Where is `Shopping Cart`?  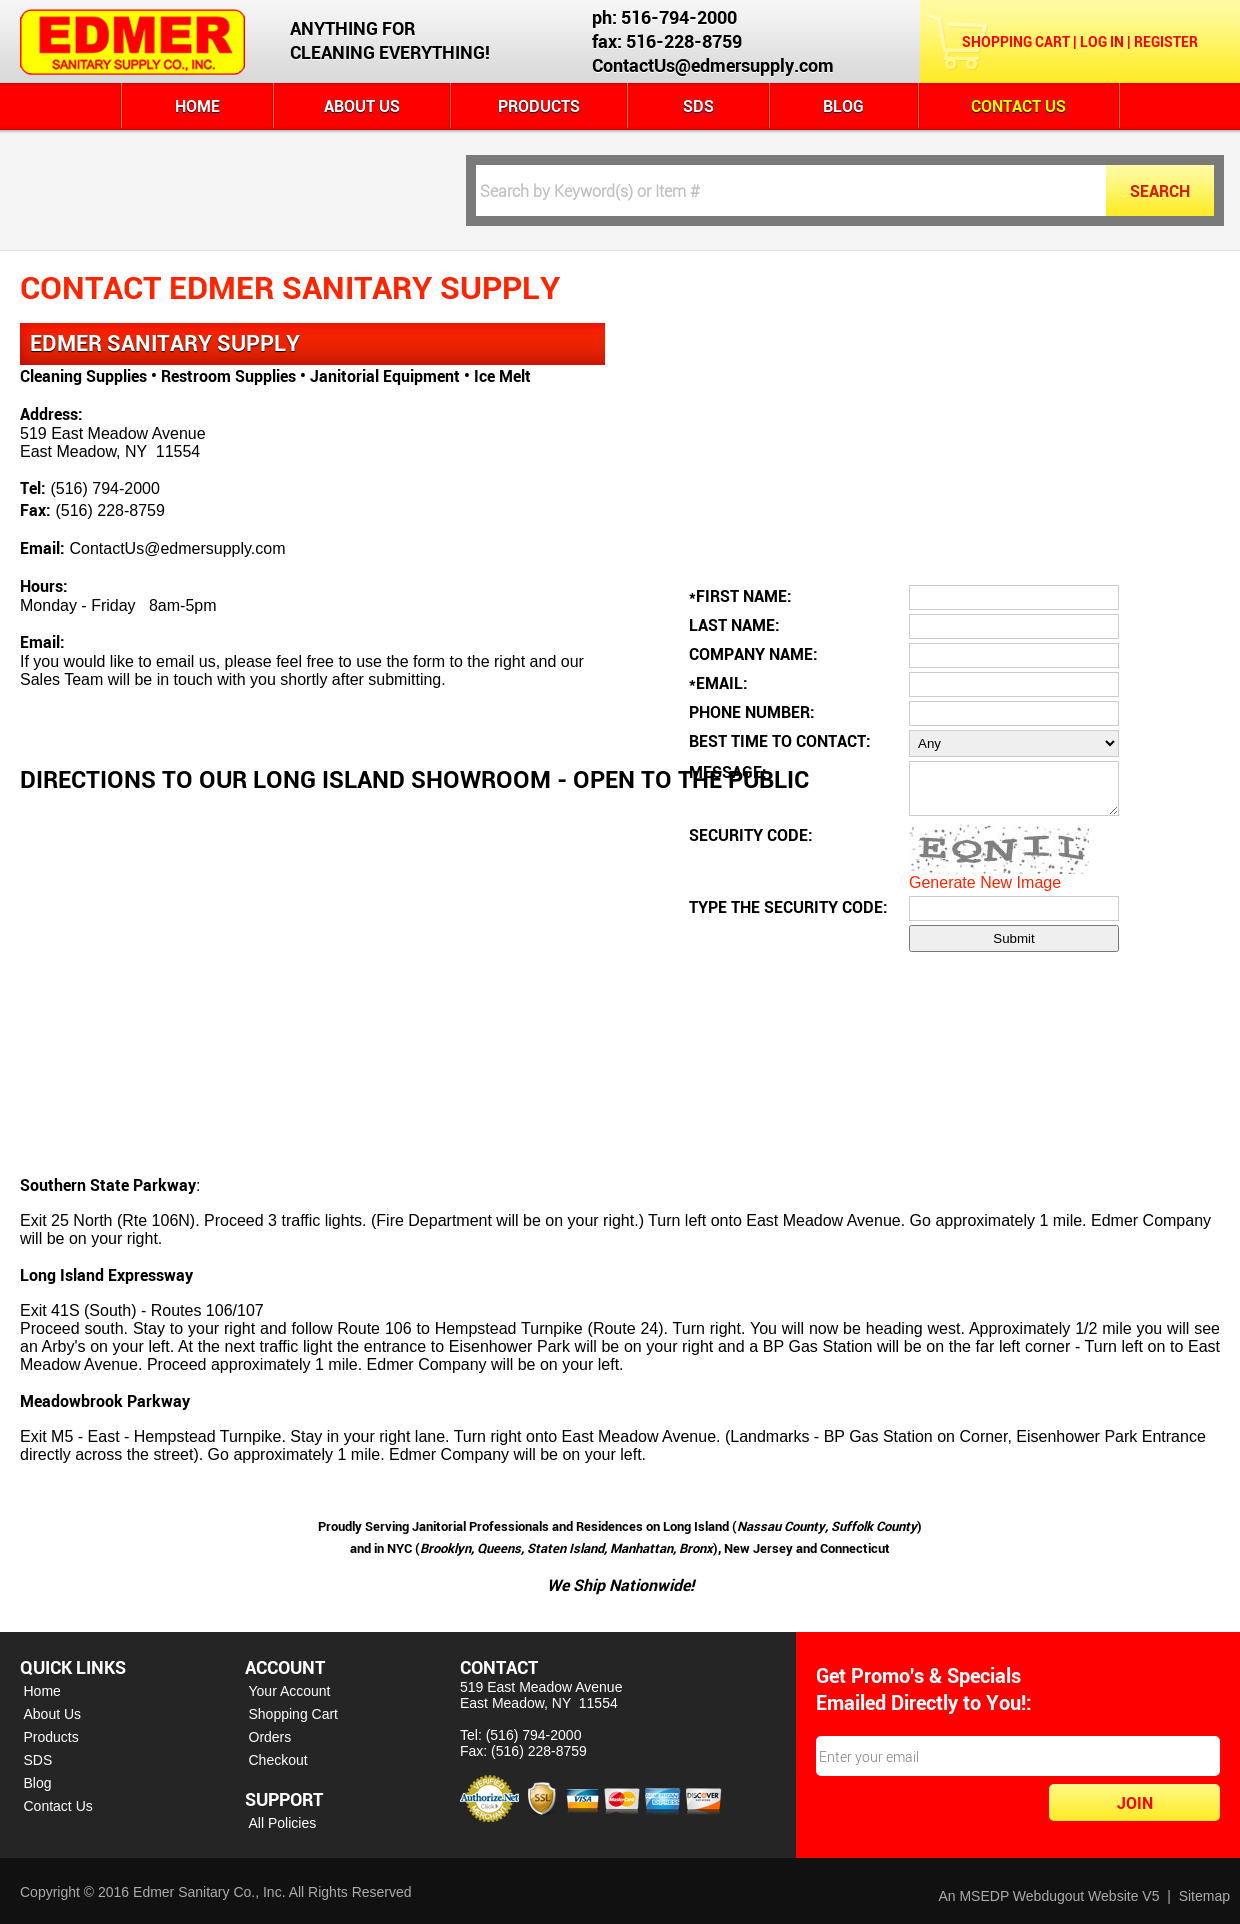
Shopping Cart is located at coordinates (1016, 41).